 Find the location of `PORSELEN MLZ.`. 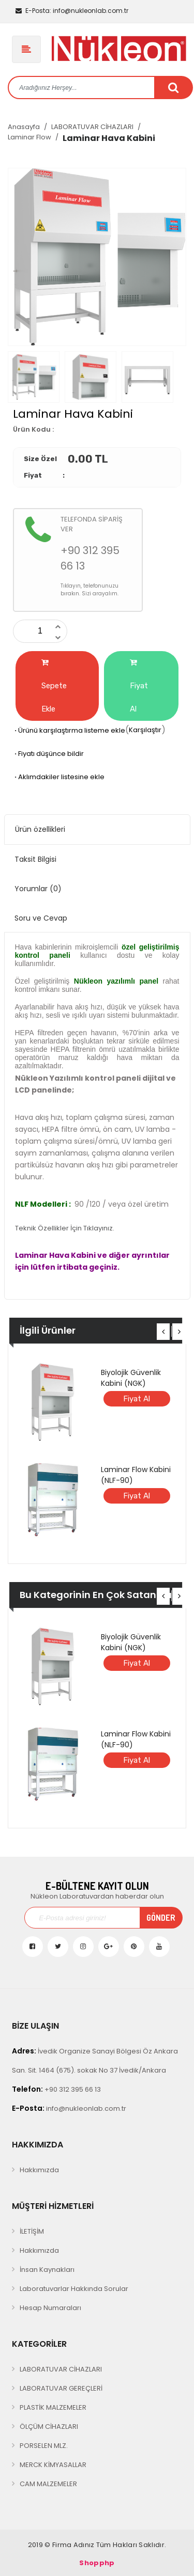

PORSELEN MLZ. is located at coordinates (44, 2446).